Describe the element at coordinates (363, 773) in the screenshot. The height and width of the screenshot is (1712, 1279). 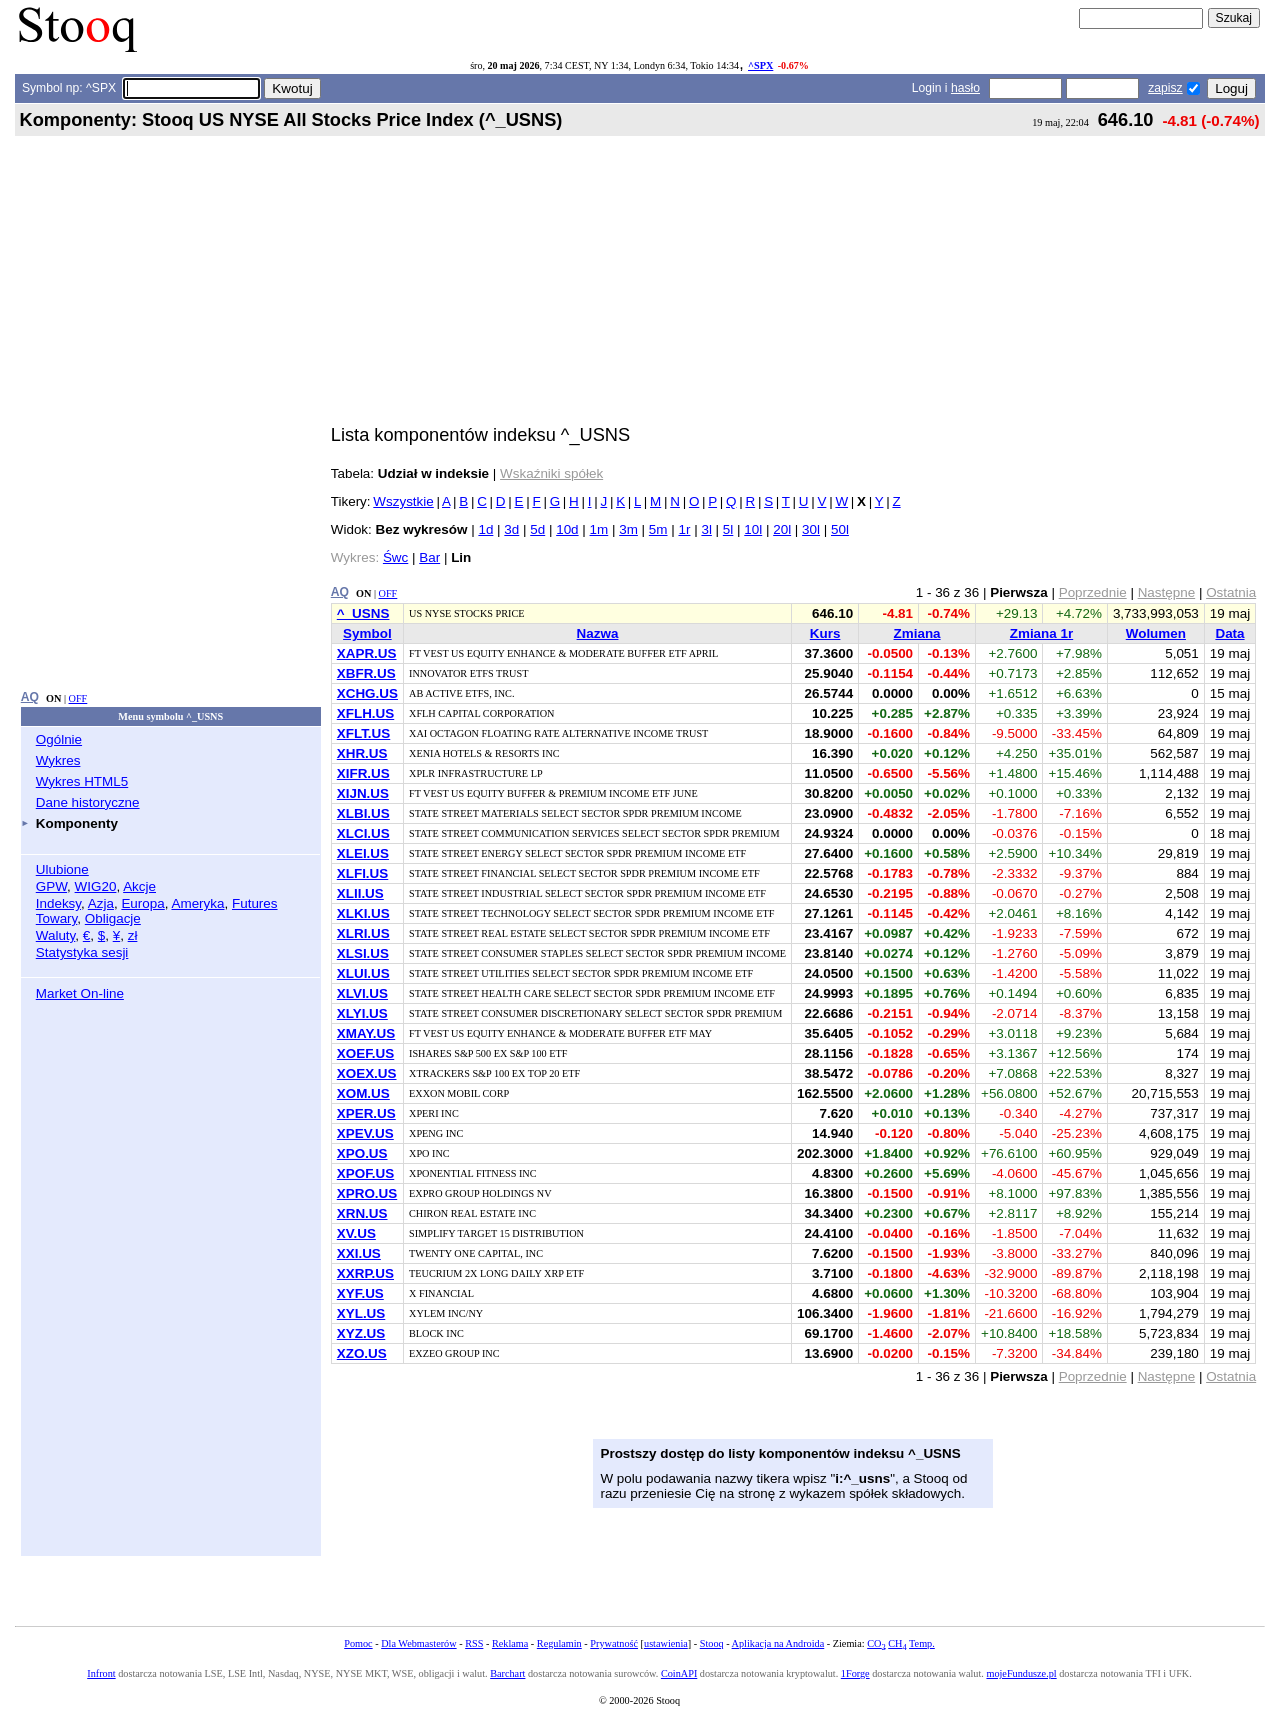
I see `XIFR.US` at that location.